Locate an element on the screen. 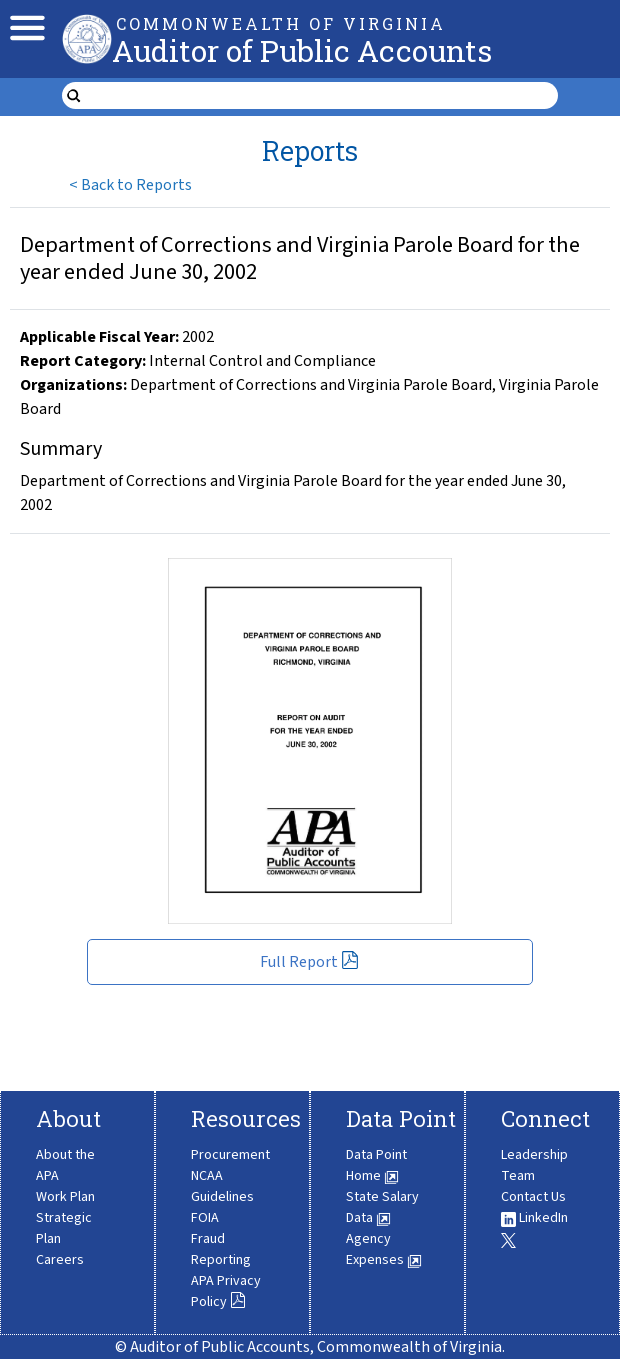 The height and width of the screenshot is (1359, 620). Fraud Reporting is located at coordinates (221, 1249).